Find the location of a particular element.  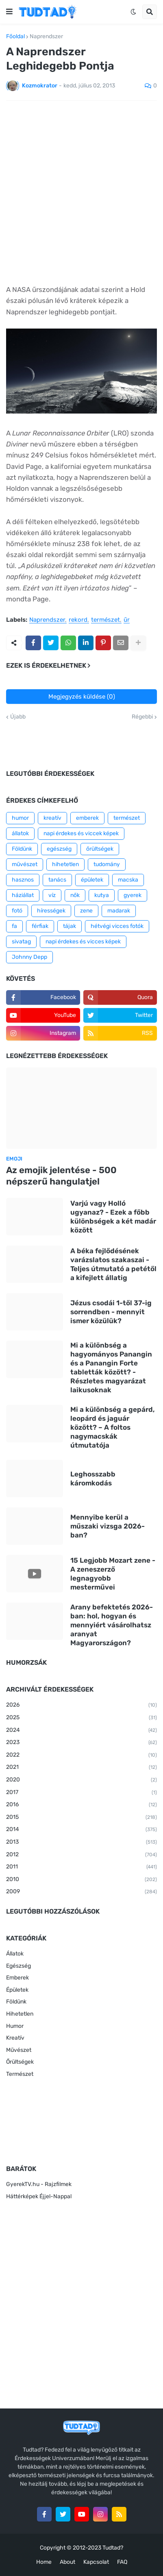

háziállat is located at coordinates (23, 895).